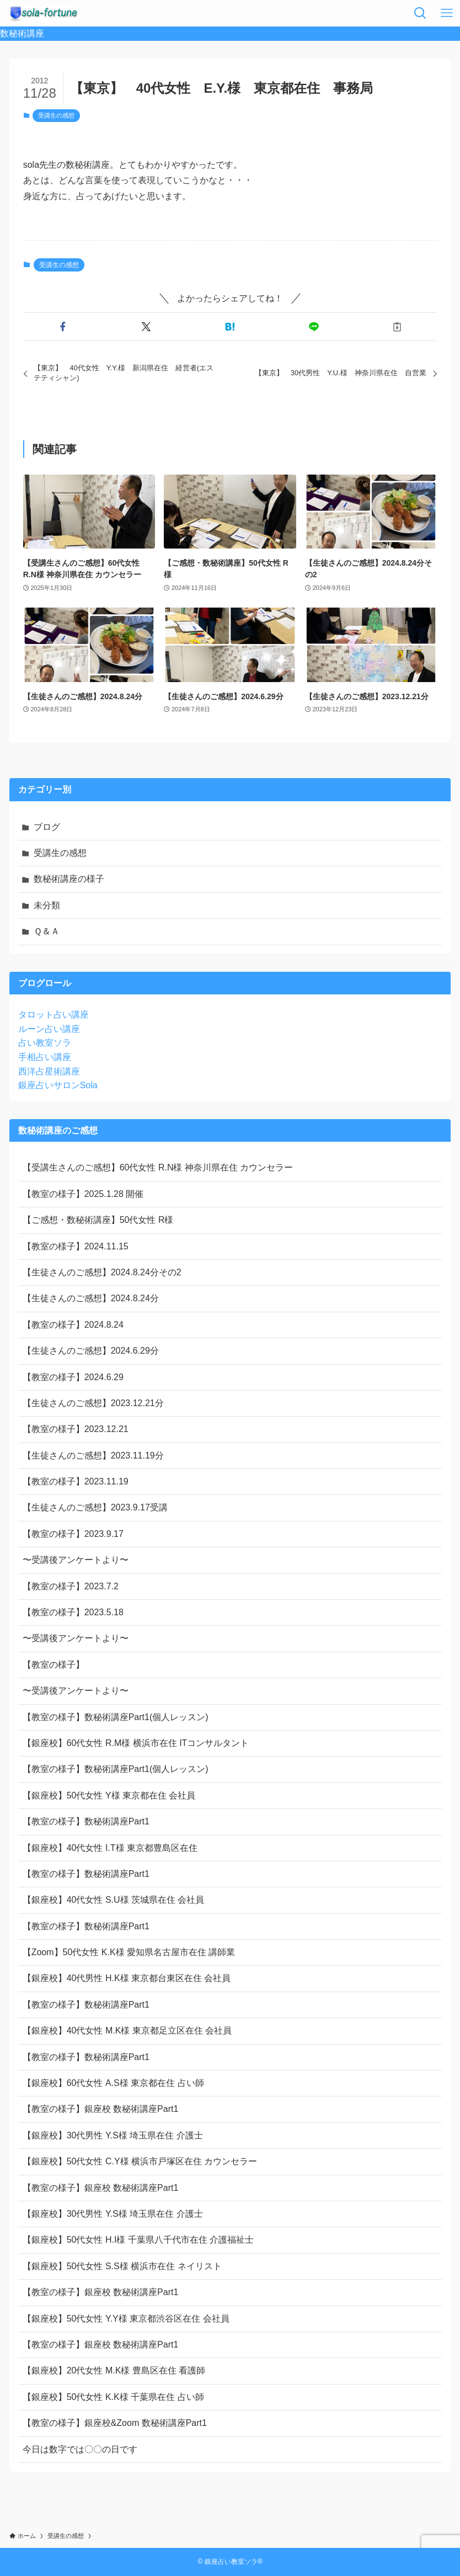 This screenshot has height=2576, width=460. I want to click on 【生徒さんのご感想】2024.8.24分, so click(91, 1298).